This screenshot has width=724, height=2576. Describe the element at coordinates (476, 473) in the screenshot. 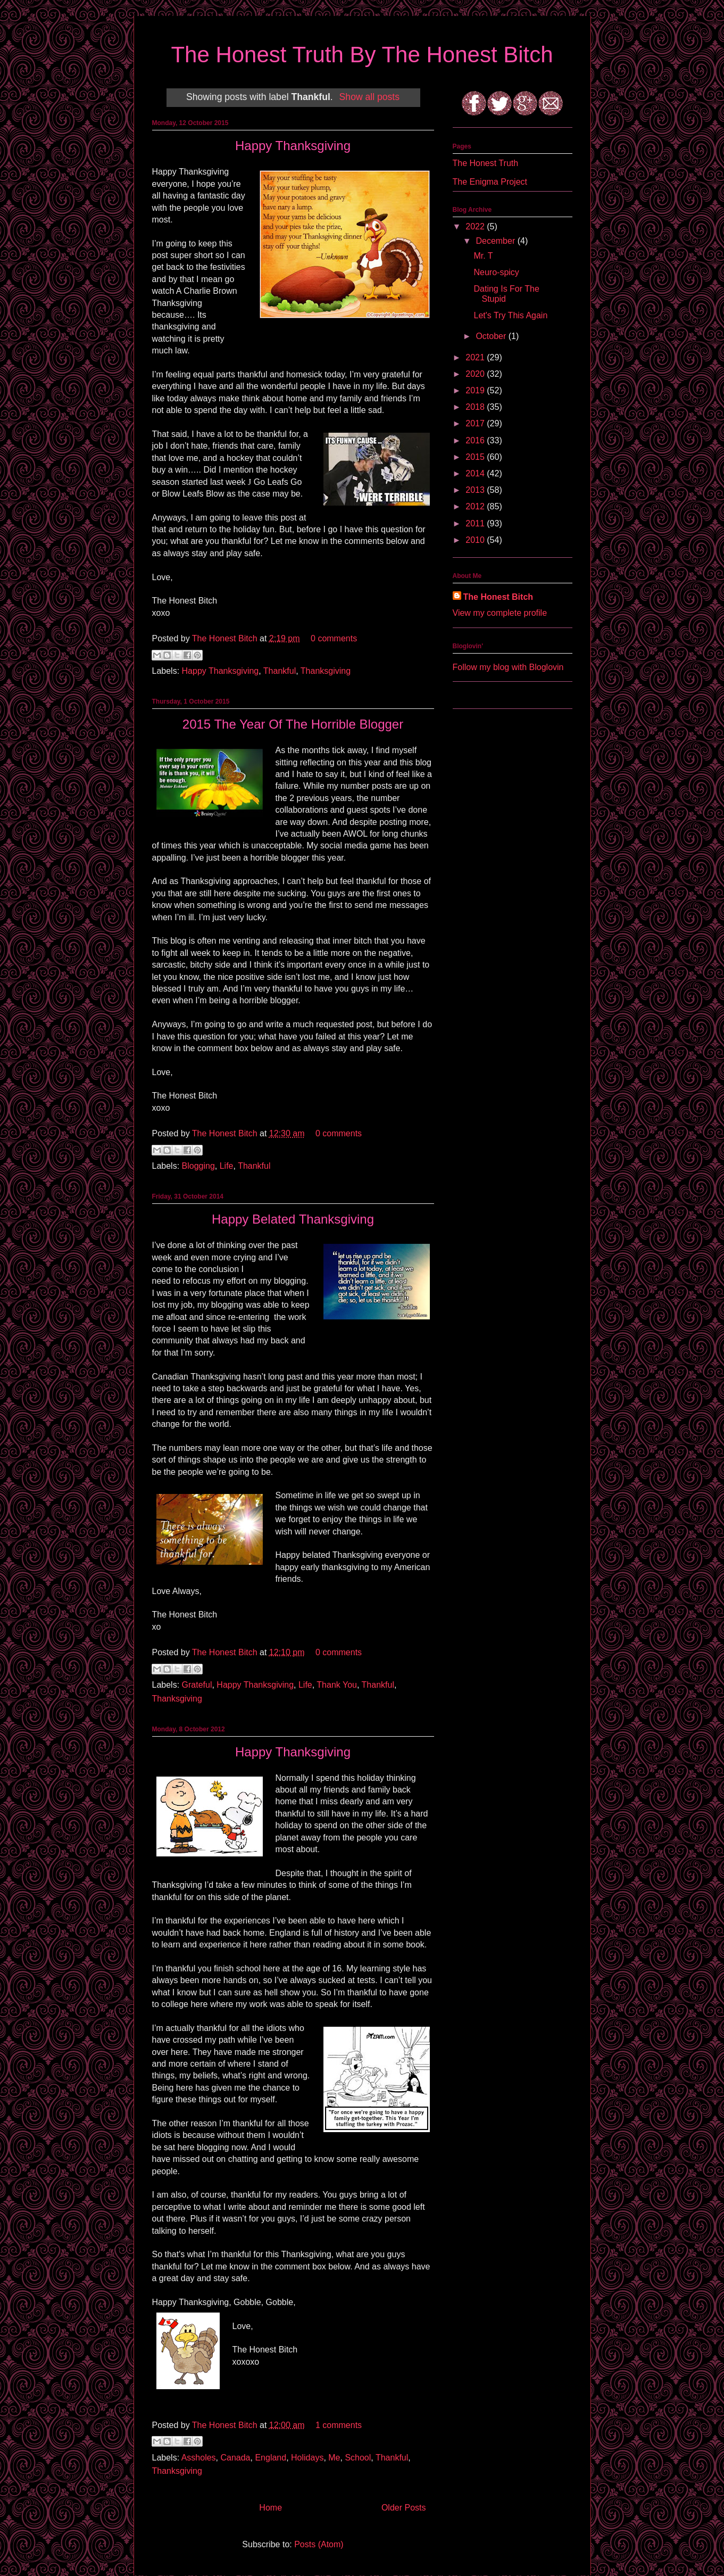

I see `2014` at that location.